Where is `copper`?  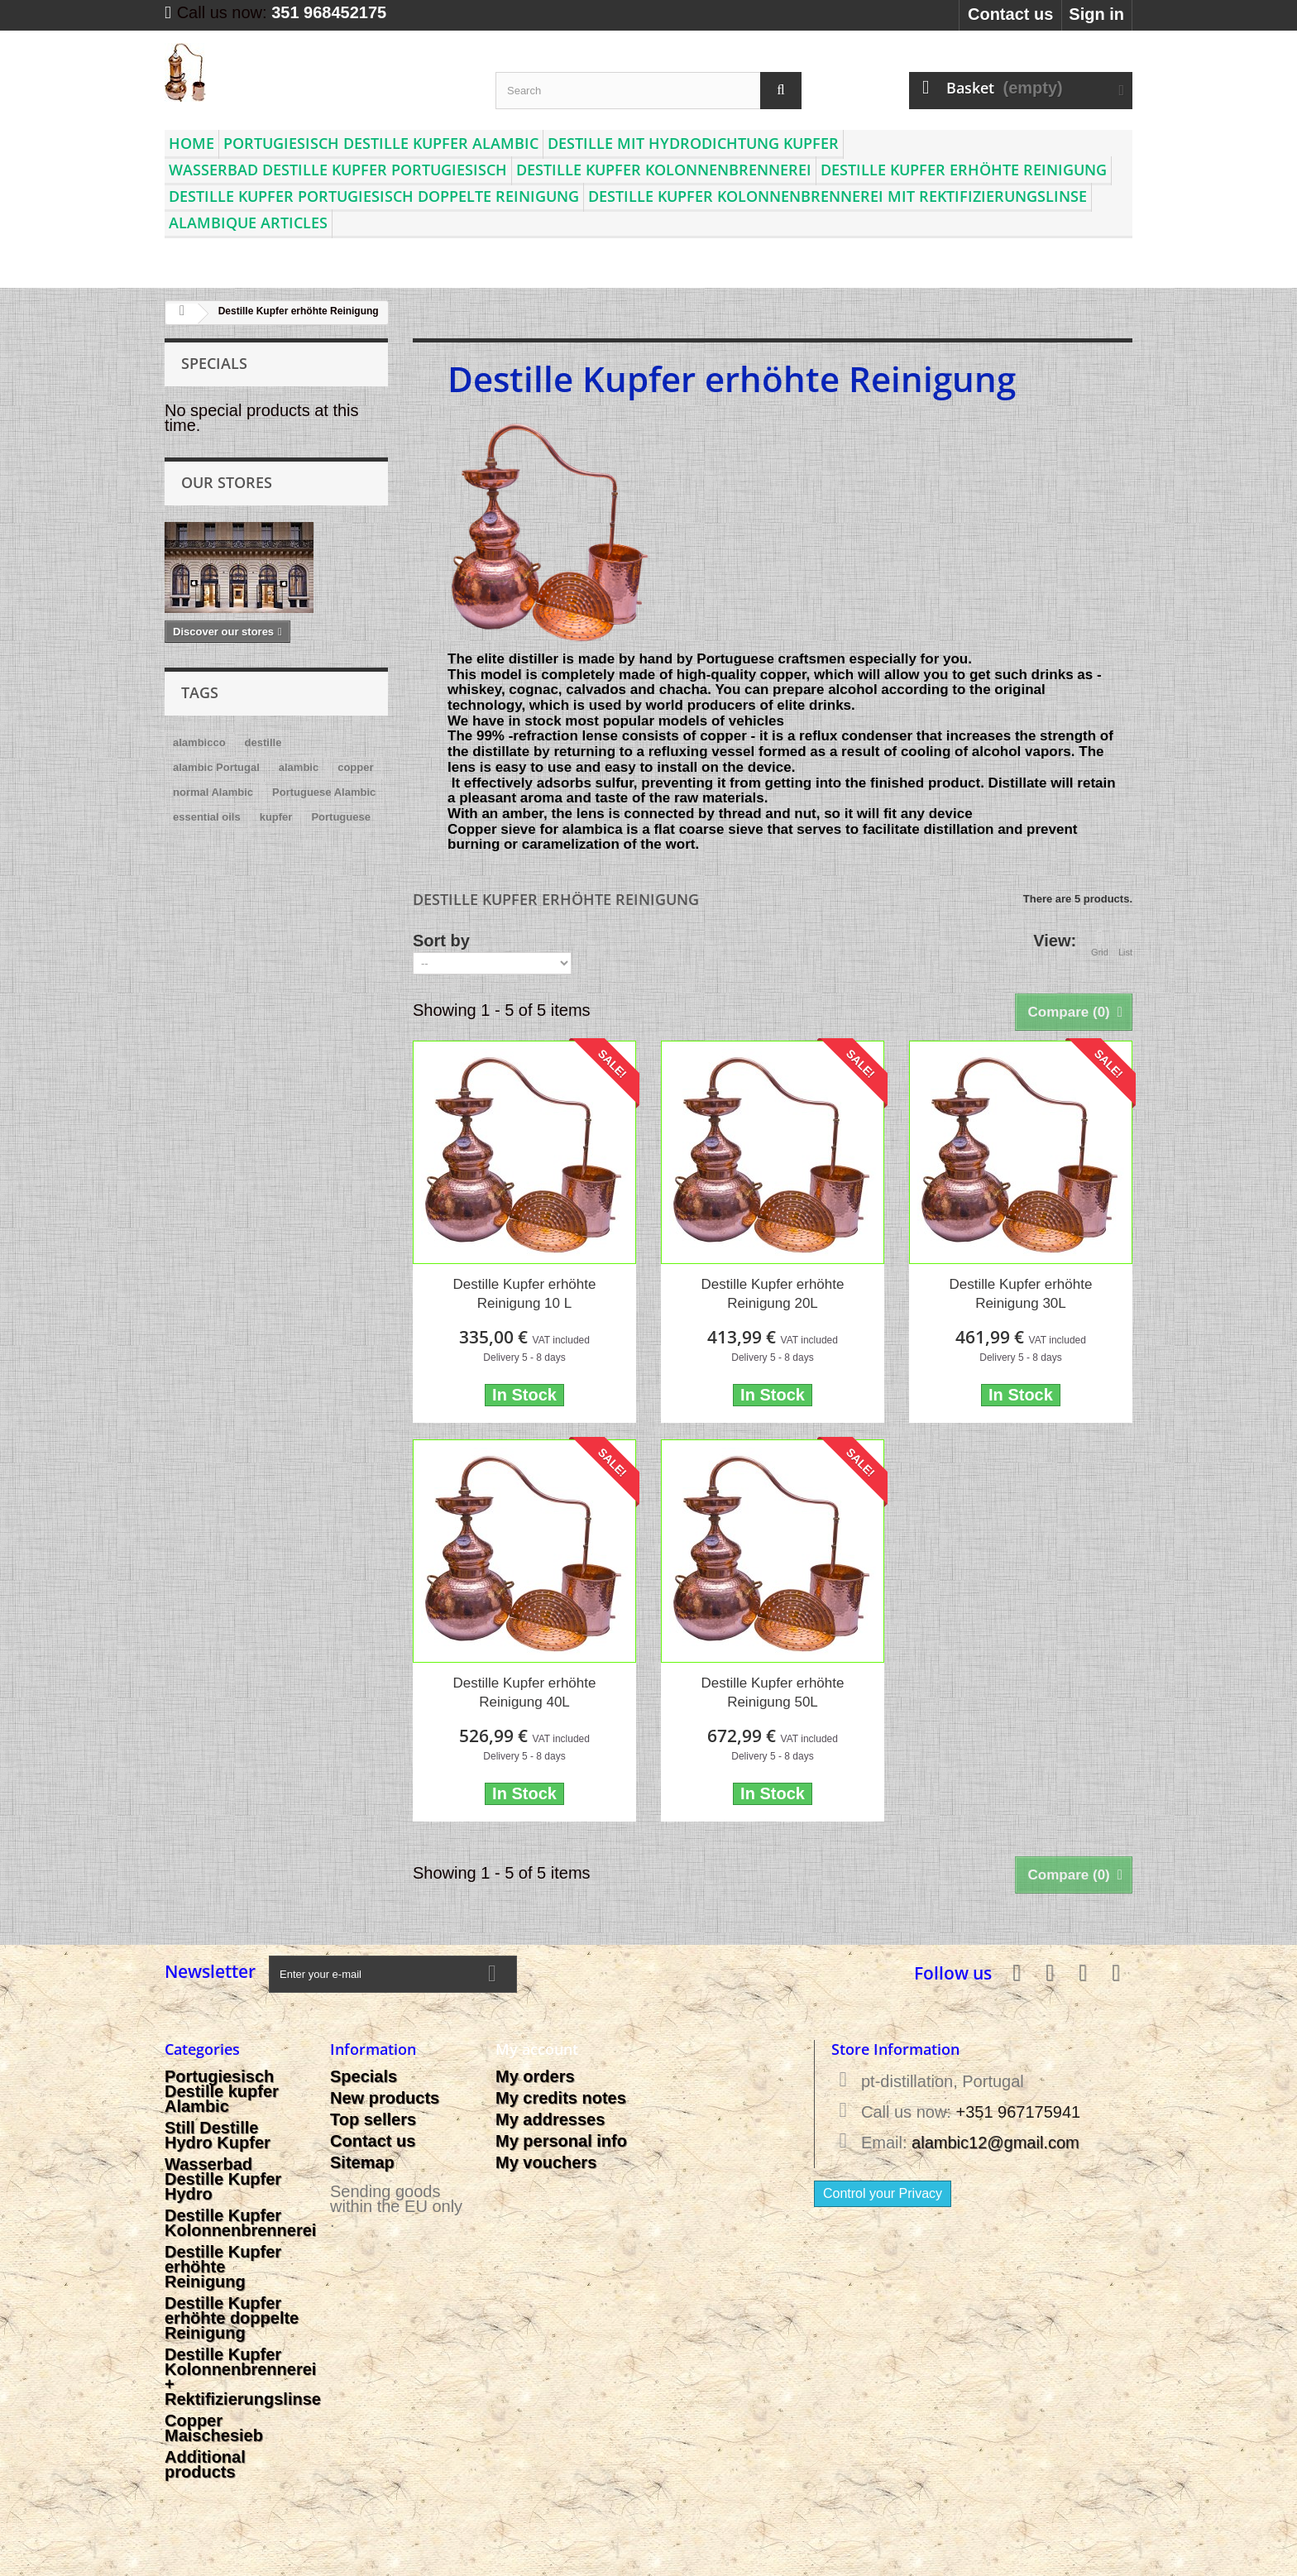 copper is located at coordinates (355, 767).